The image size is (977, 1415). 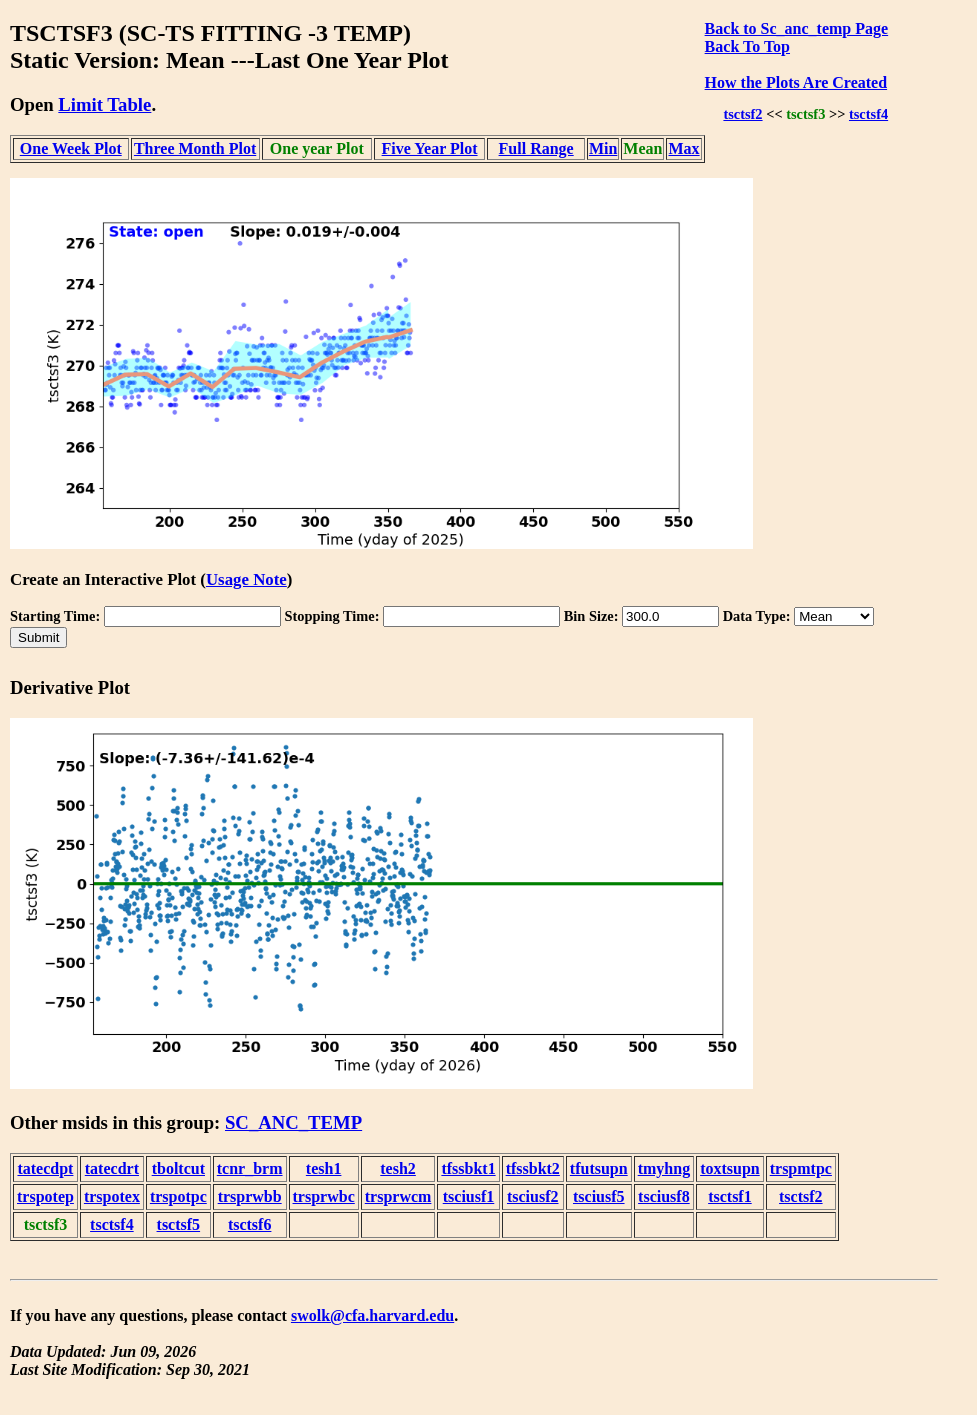 What do you see at coordinates (250, 1168) in the screenshot?
I see `tcnr_brm` at bounding box center [250, 1168].